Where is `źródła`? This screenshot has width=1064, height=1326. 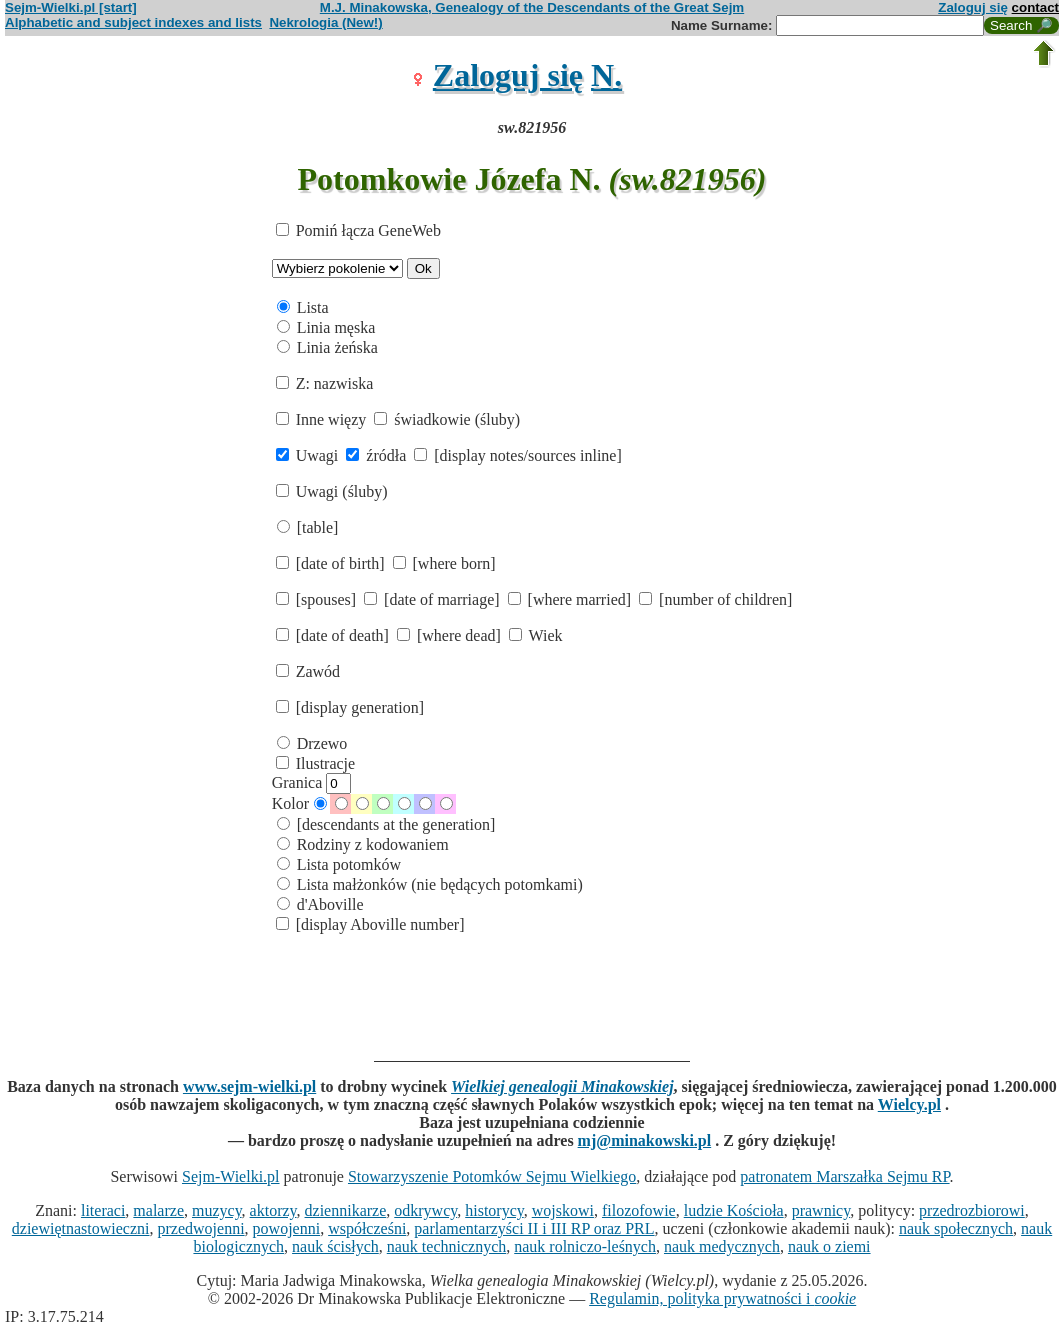 źródła is located at coordinates (378, 455).